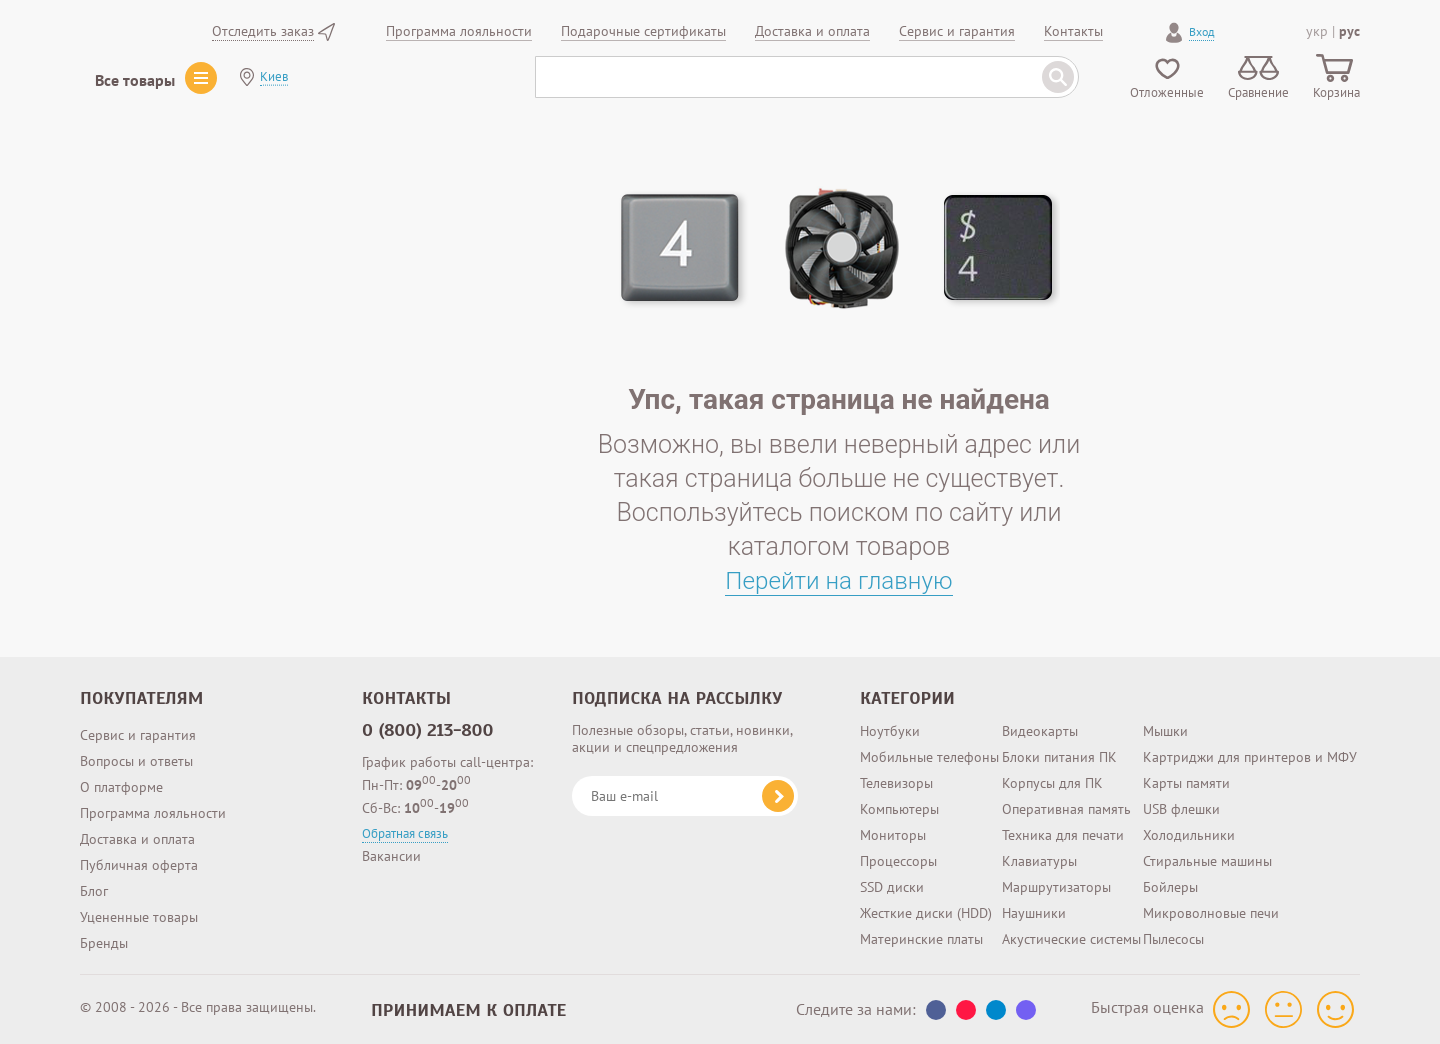 This screenshot has height=1044, width=1440. Describe the element at coordinates (1040, 731) in the screenshot. I see `Видеокарты` at that location.